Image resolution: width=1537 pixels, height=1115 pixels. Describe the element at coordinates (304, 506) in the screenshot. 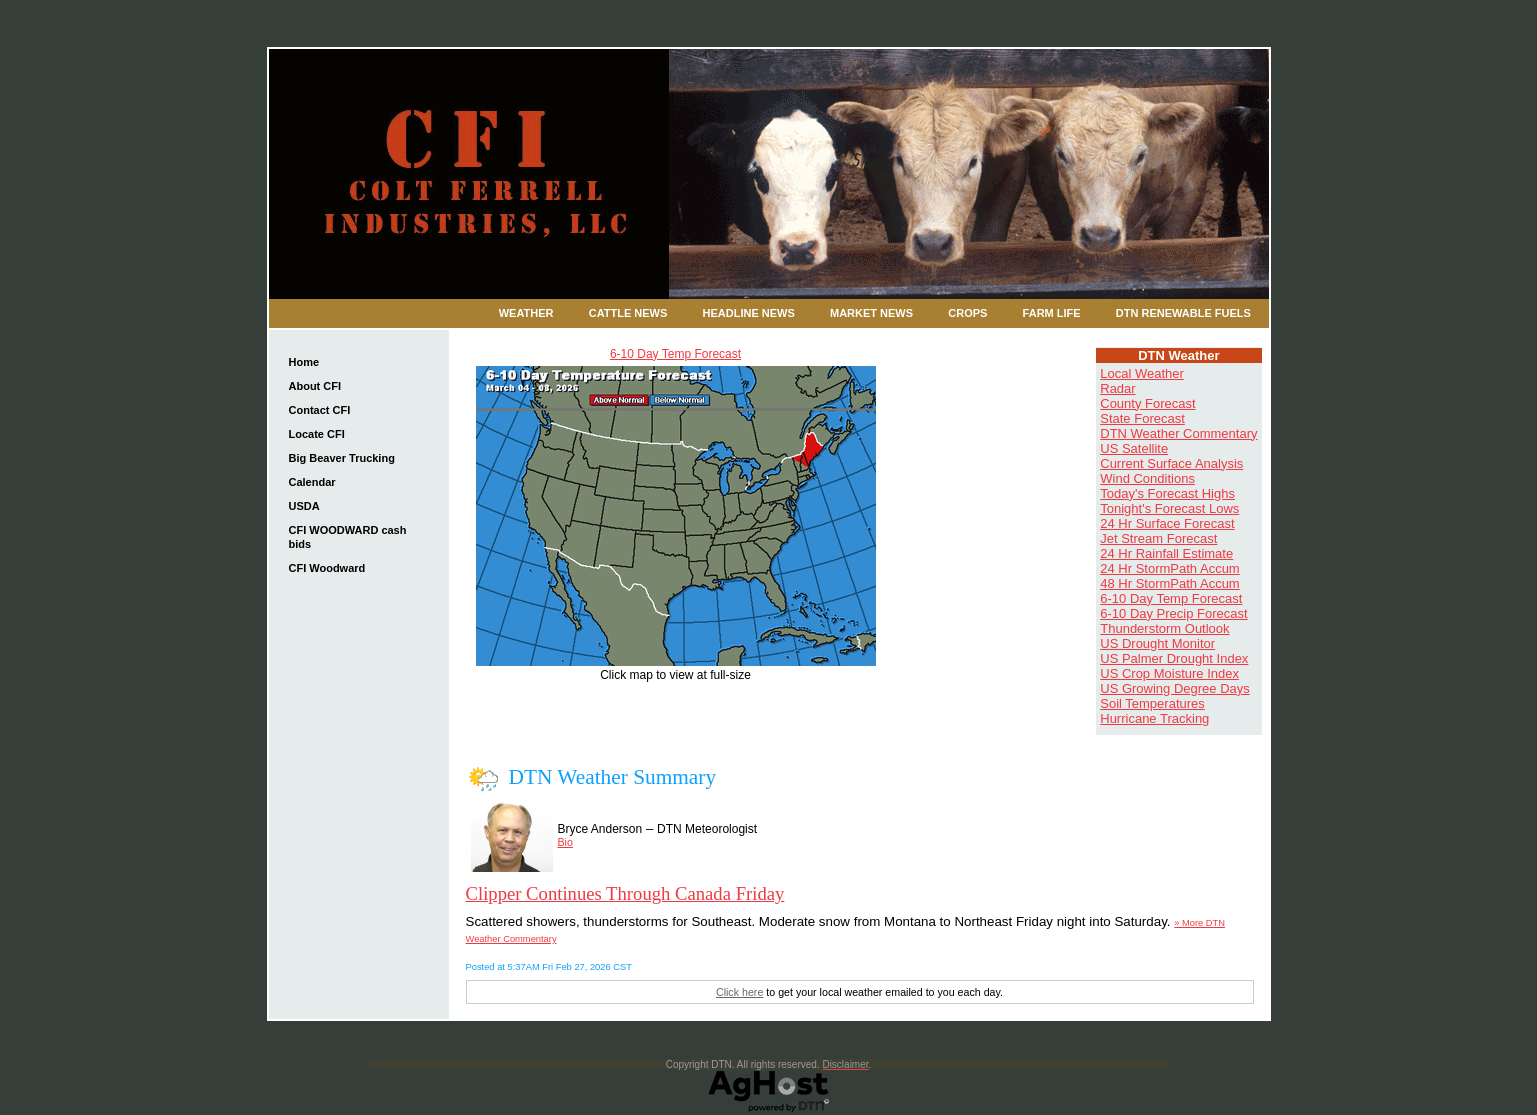

I see `USDA` at that location.